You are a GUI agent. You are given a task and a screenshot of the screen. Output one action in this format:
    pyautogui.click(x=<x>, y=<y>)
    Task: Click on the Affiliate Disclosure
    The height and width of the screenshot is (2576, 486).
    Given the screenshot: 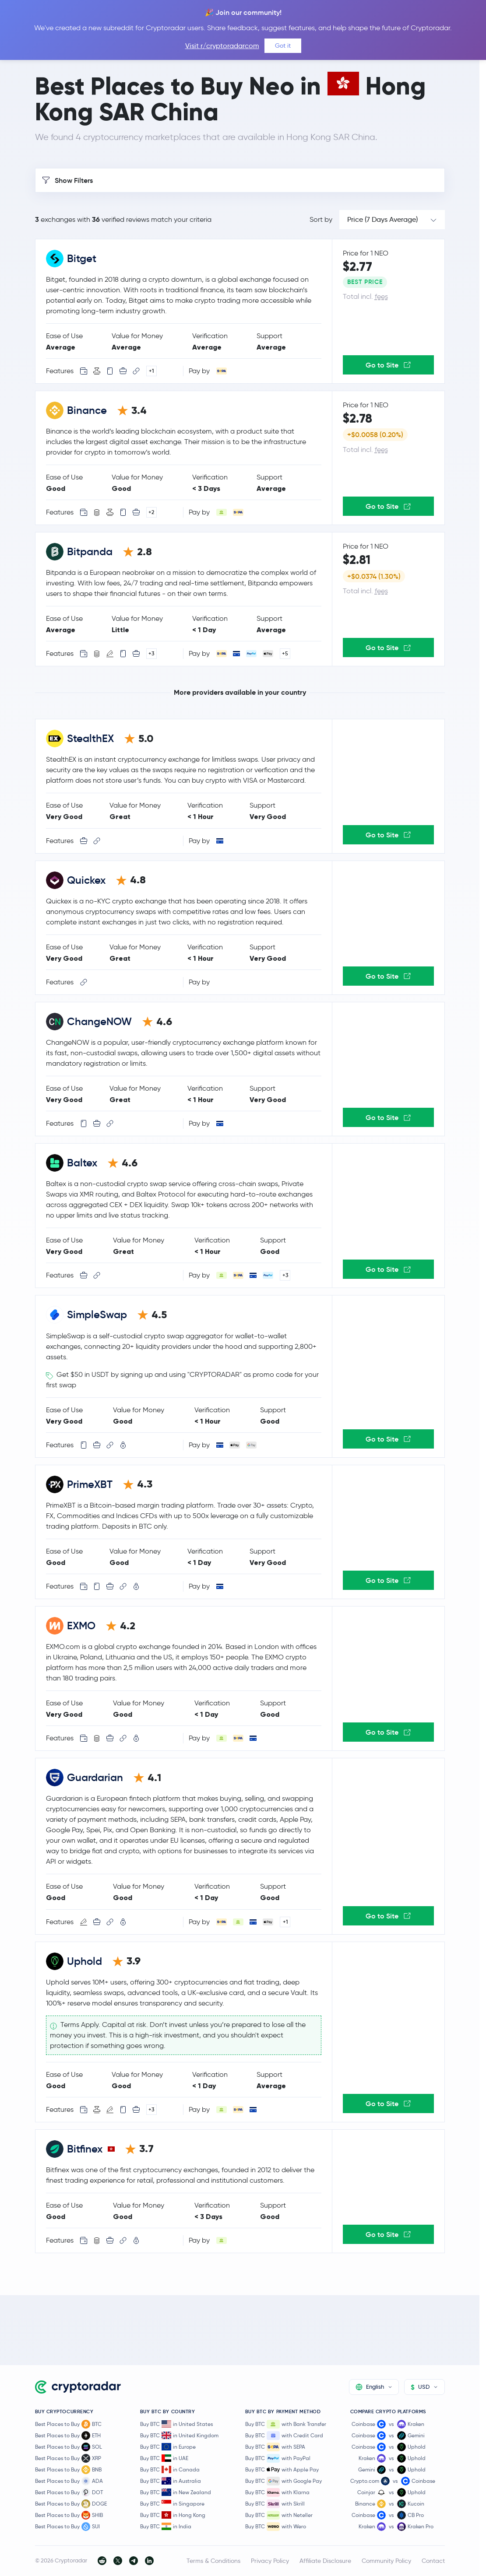 What is the action you would take?
    pyautogui.click(x=325, y=2561)
    